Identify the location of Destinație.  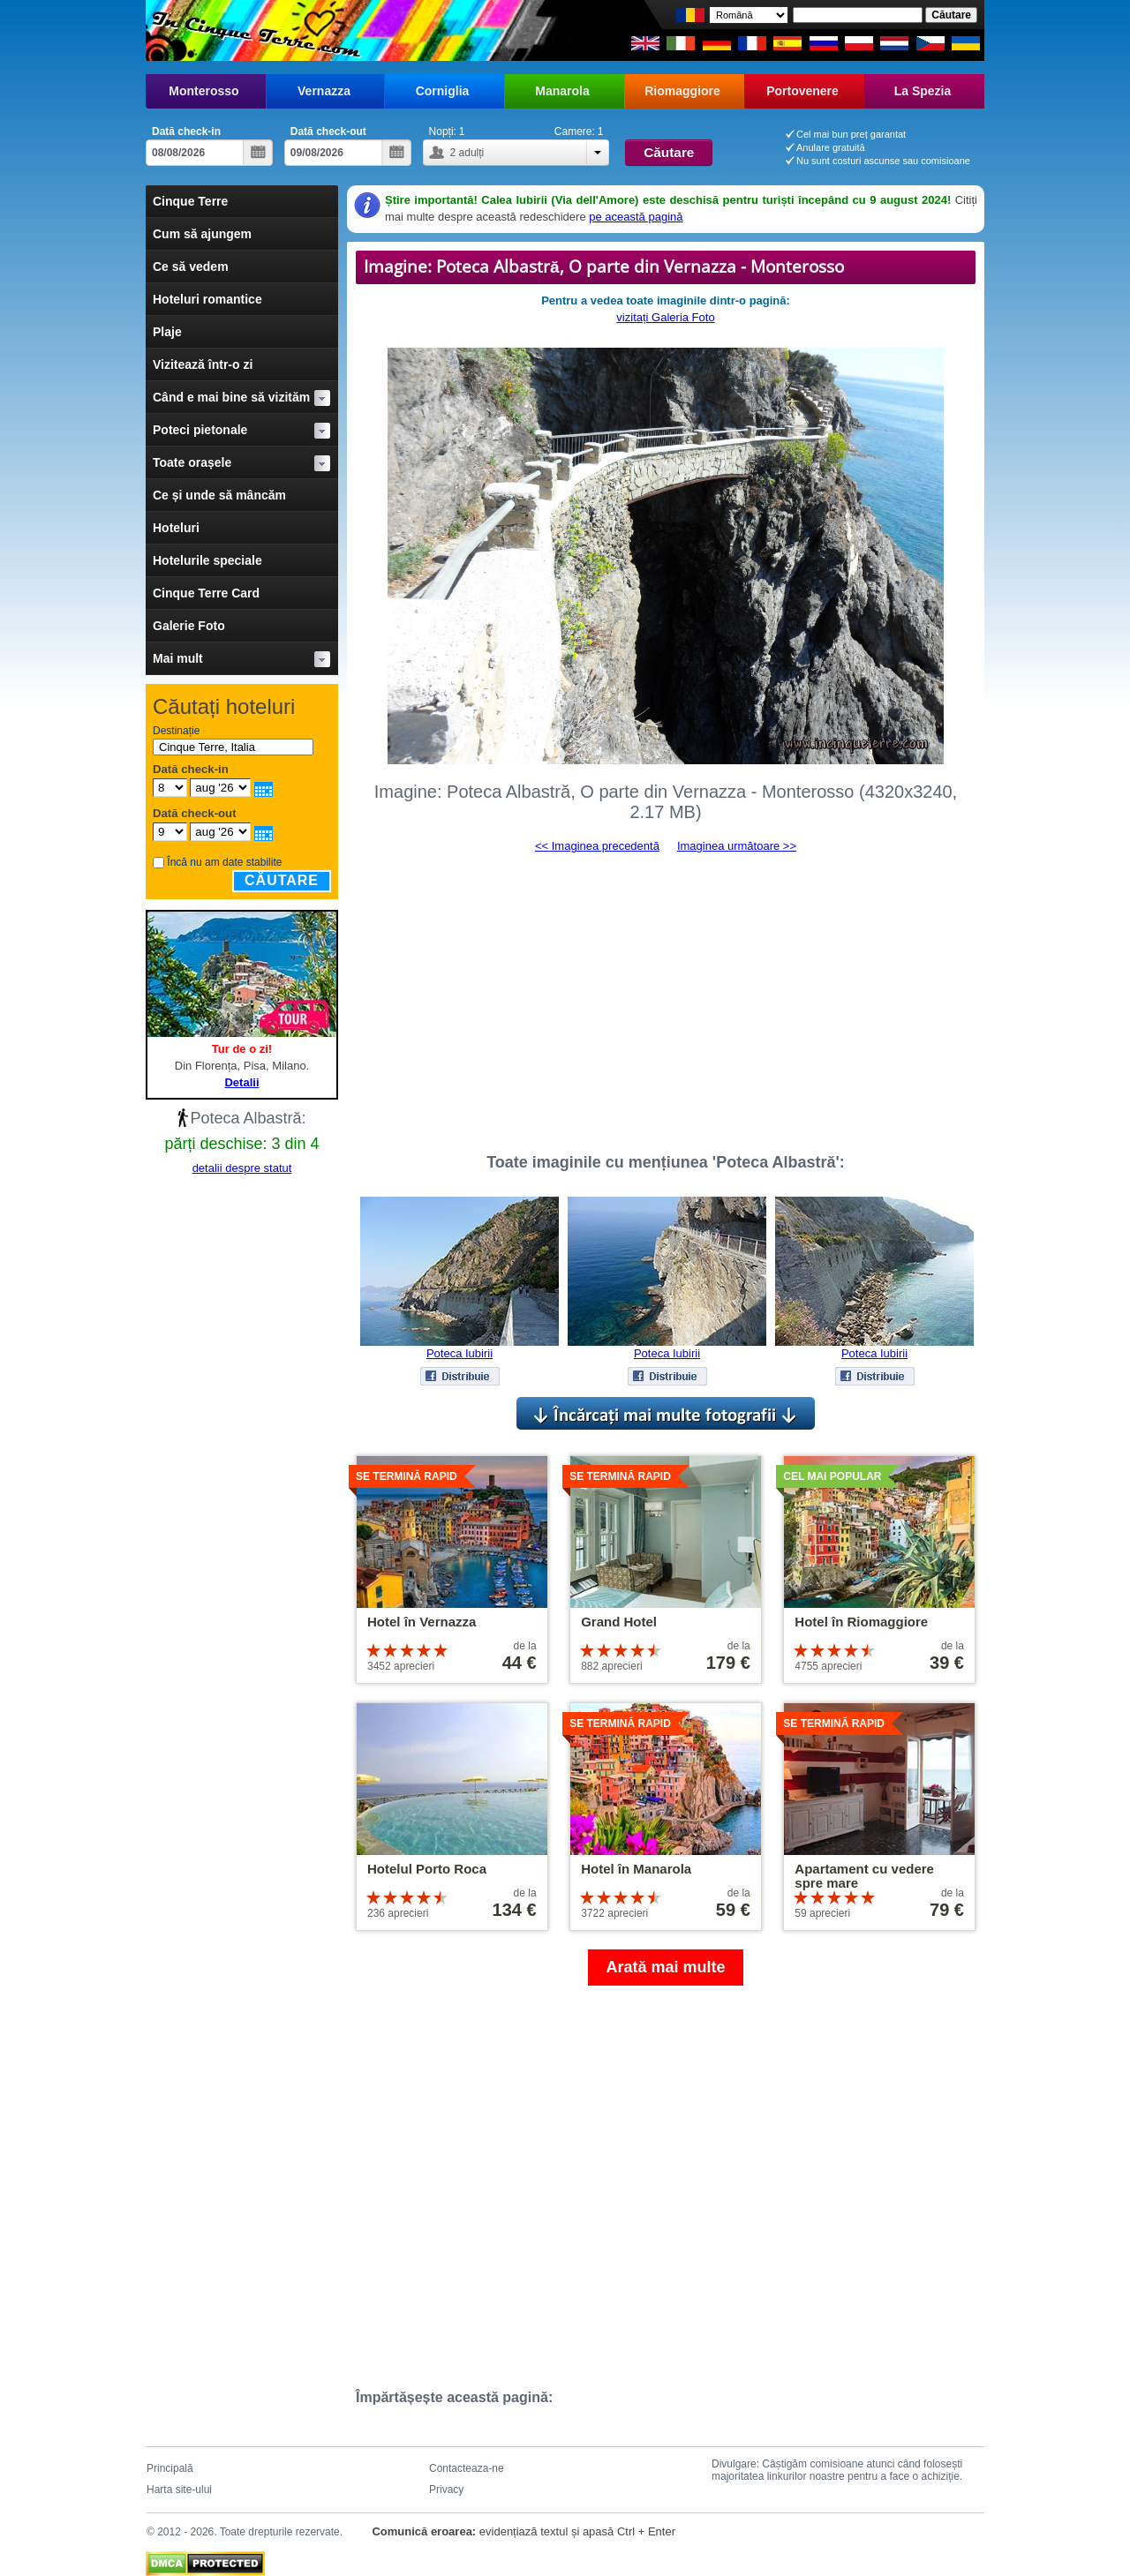
(176, 731).